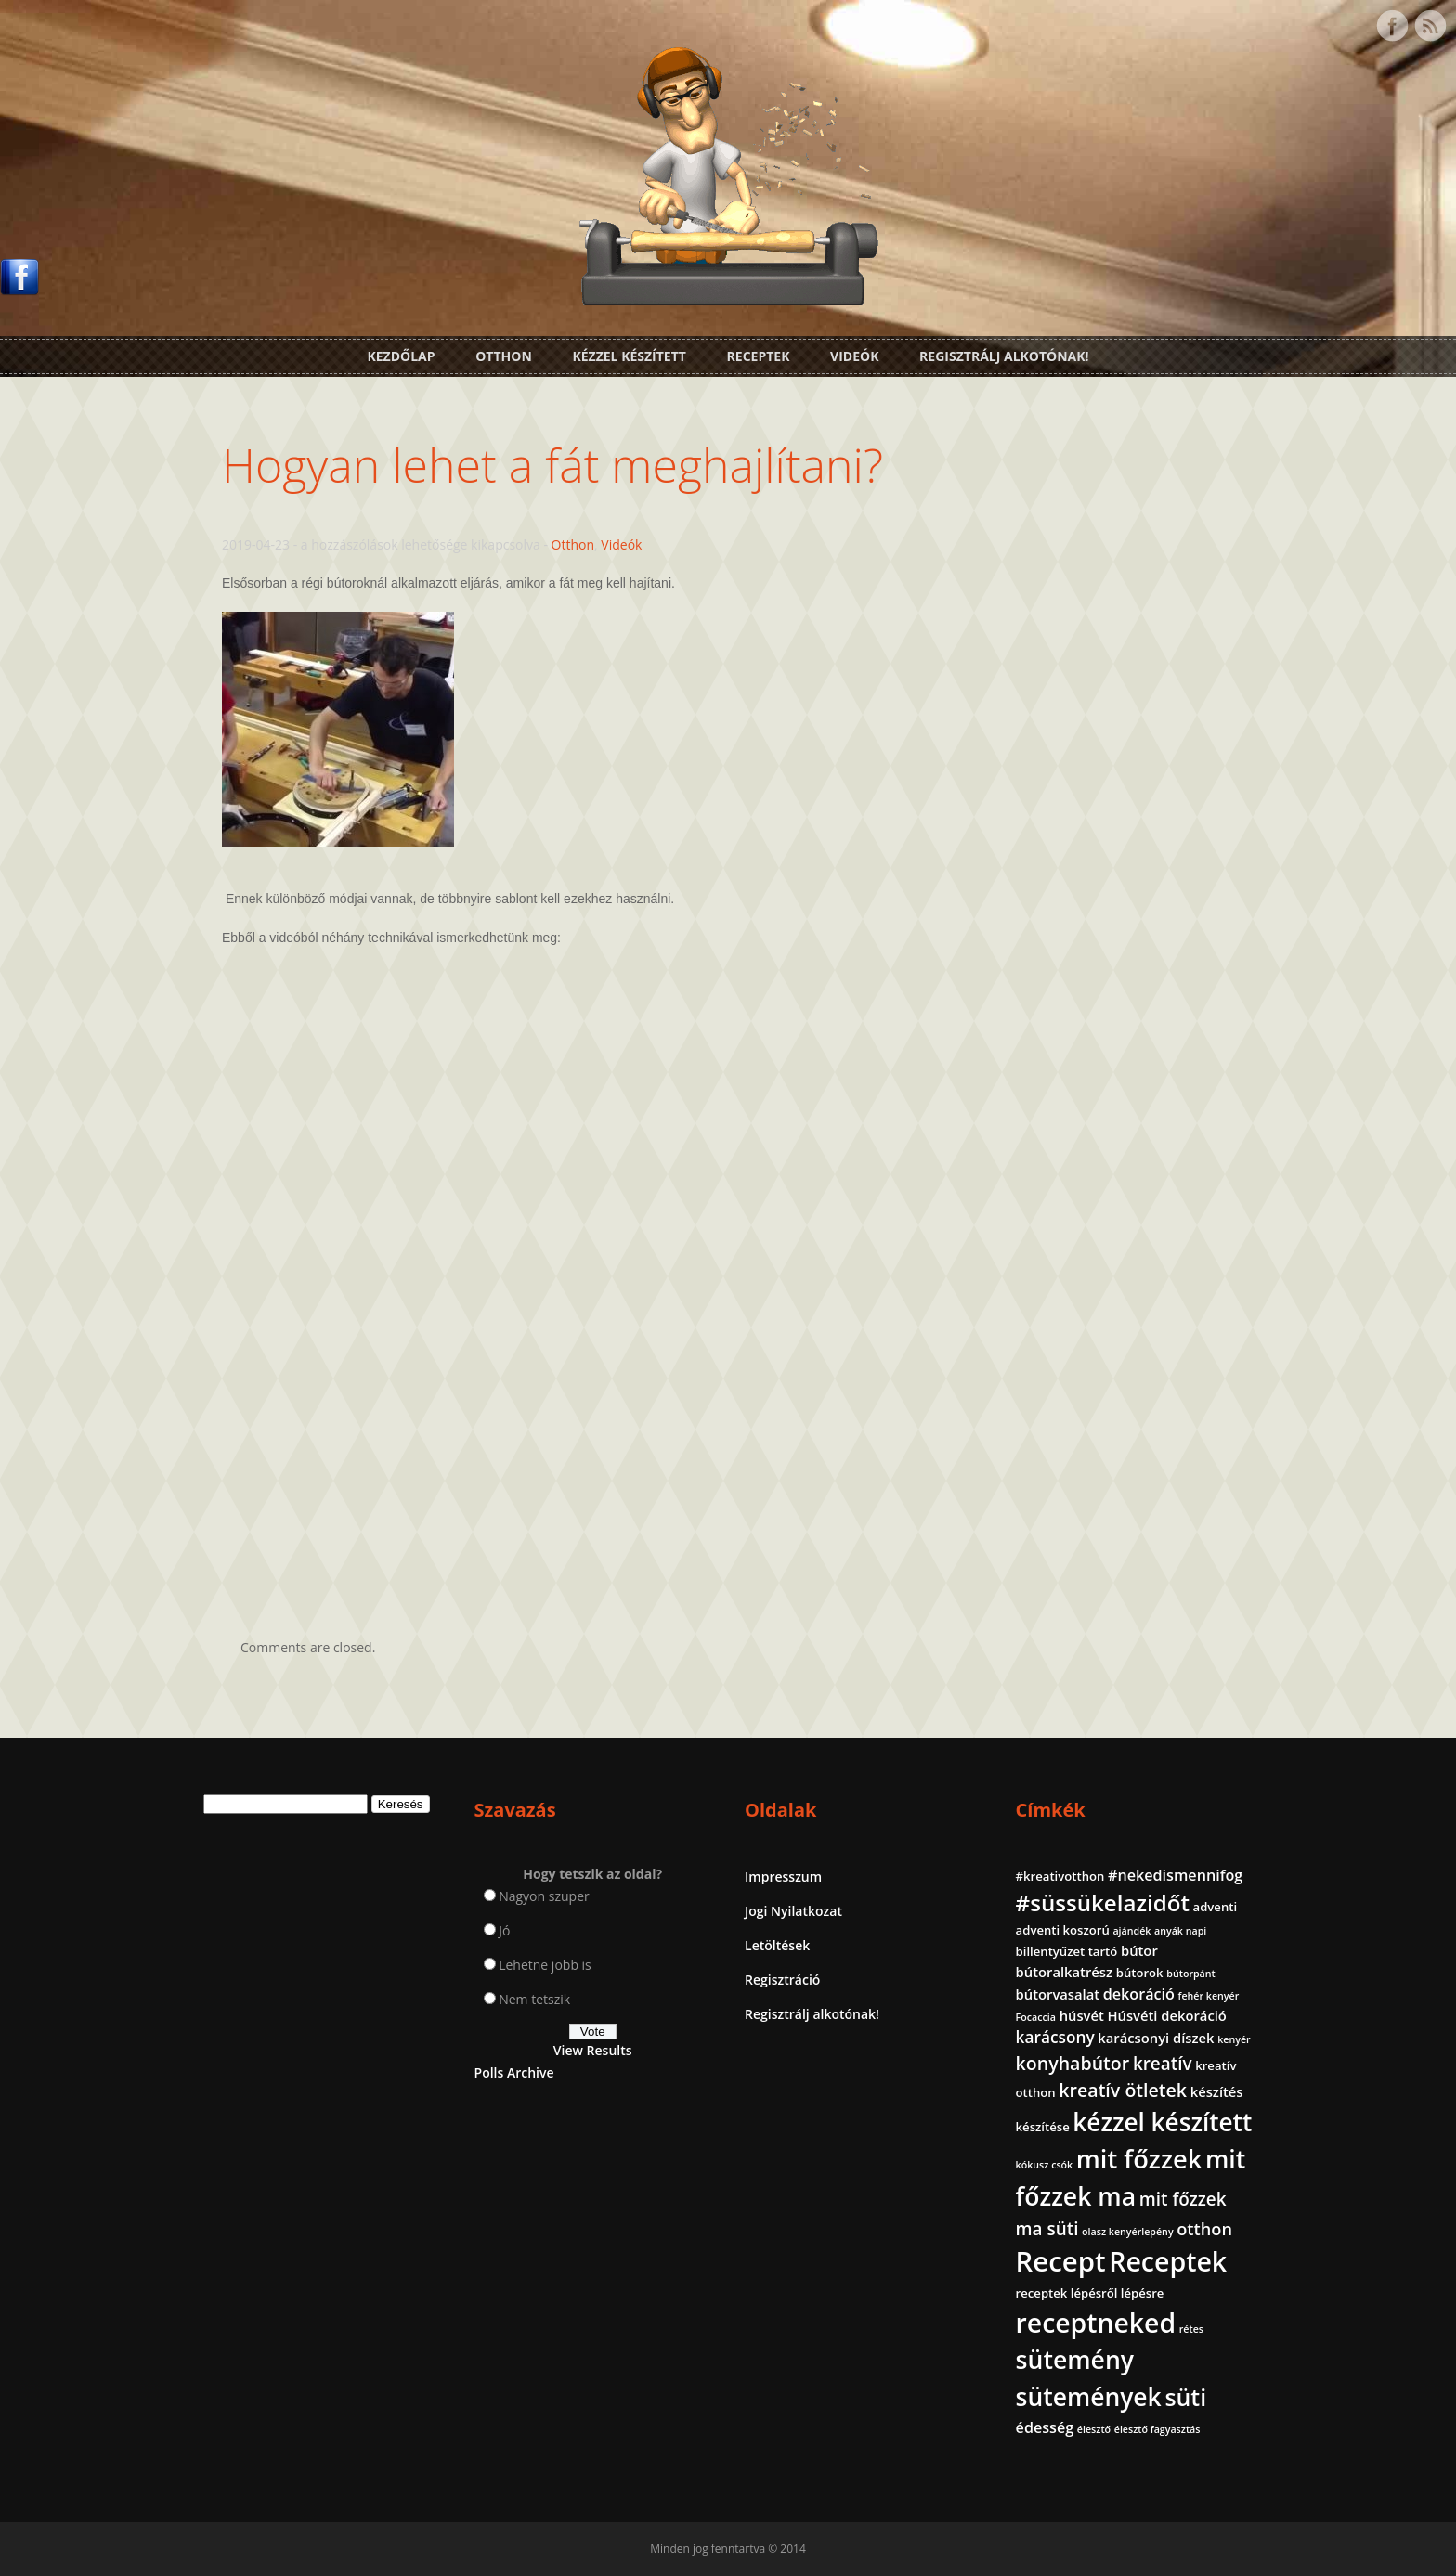 The image size is (1456, 2576). Describe the element at coordinates (1180, 1930) in the screenshot. I see `anyák napi [anyák napi (1 elem)]` at that location.